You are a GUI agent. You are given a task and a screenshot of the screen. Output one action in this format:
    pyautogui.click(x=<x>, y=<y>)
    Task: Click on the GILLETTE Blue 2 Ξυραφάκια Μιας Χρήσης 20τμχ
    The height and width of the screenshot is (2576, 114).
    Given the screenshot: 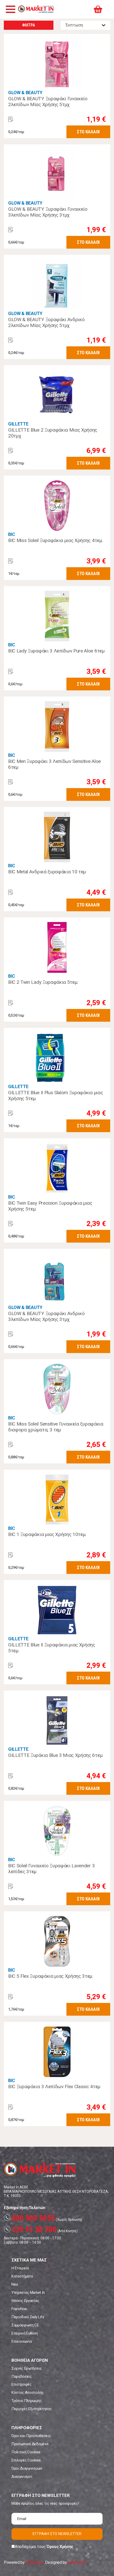 What is the action you would take?
    pyautogui.click(x=52, y=433)
    